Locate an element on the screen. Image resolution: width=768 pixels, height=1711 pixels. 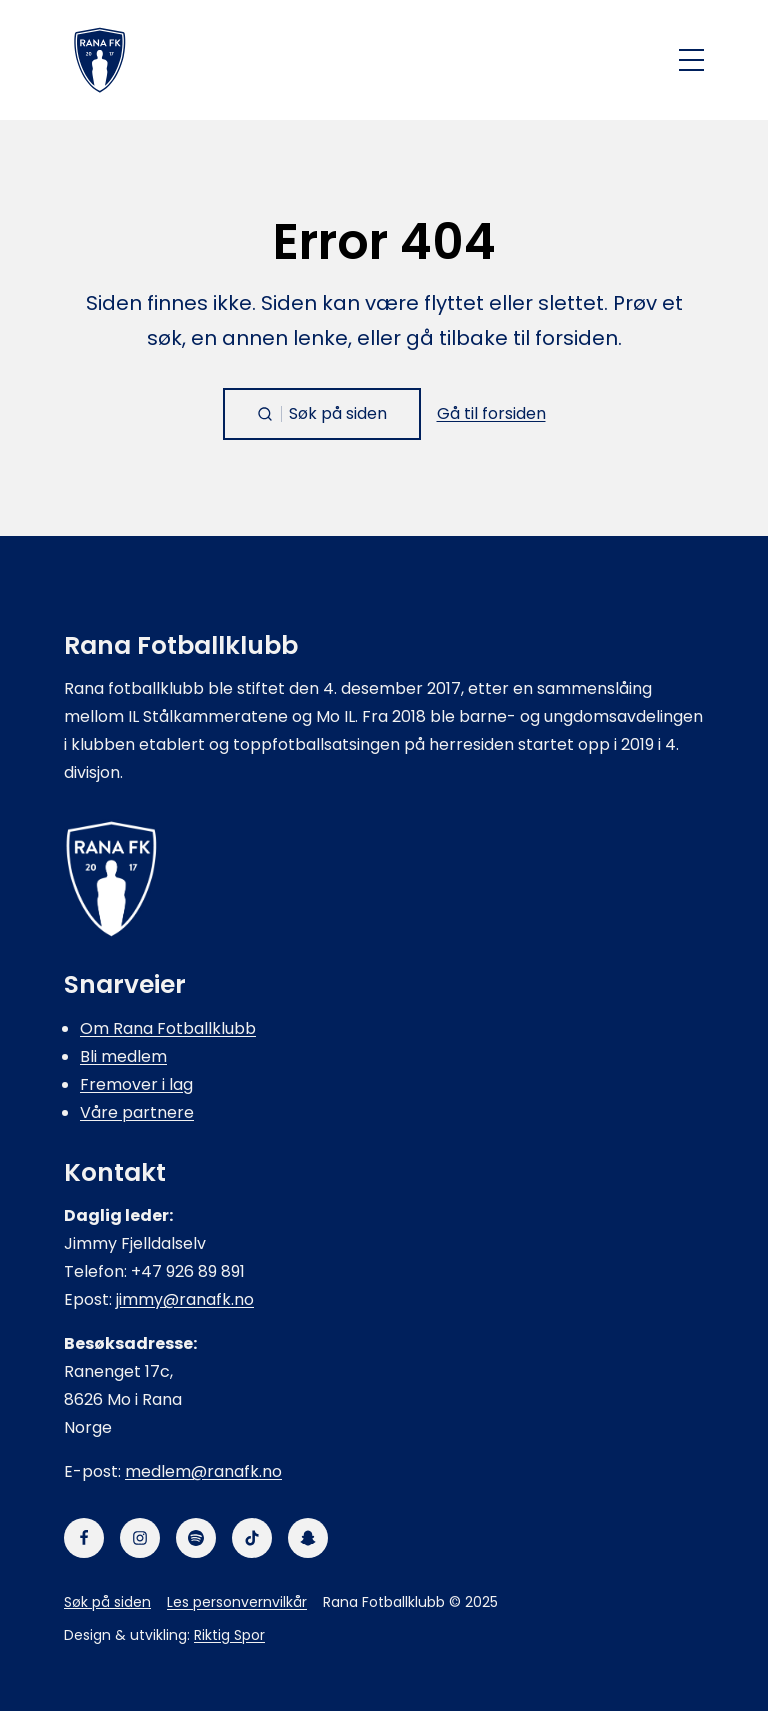
Gå til forsiden is located at coordinates (491, 413).